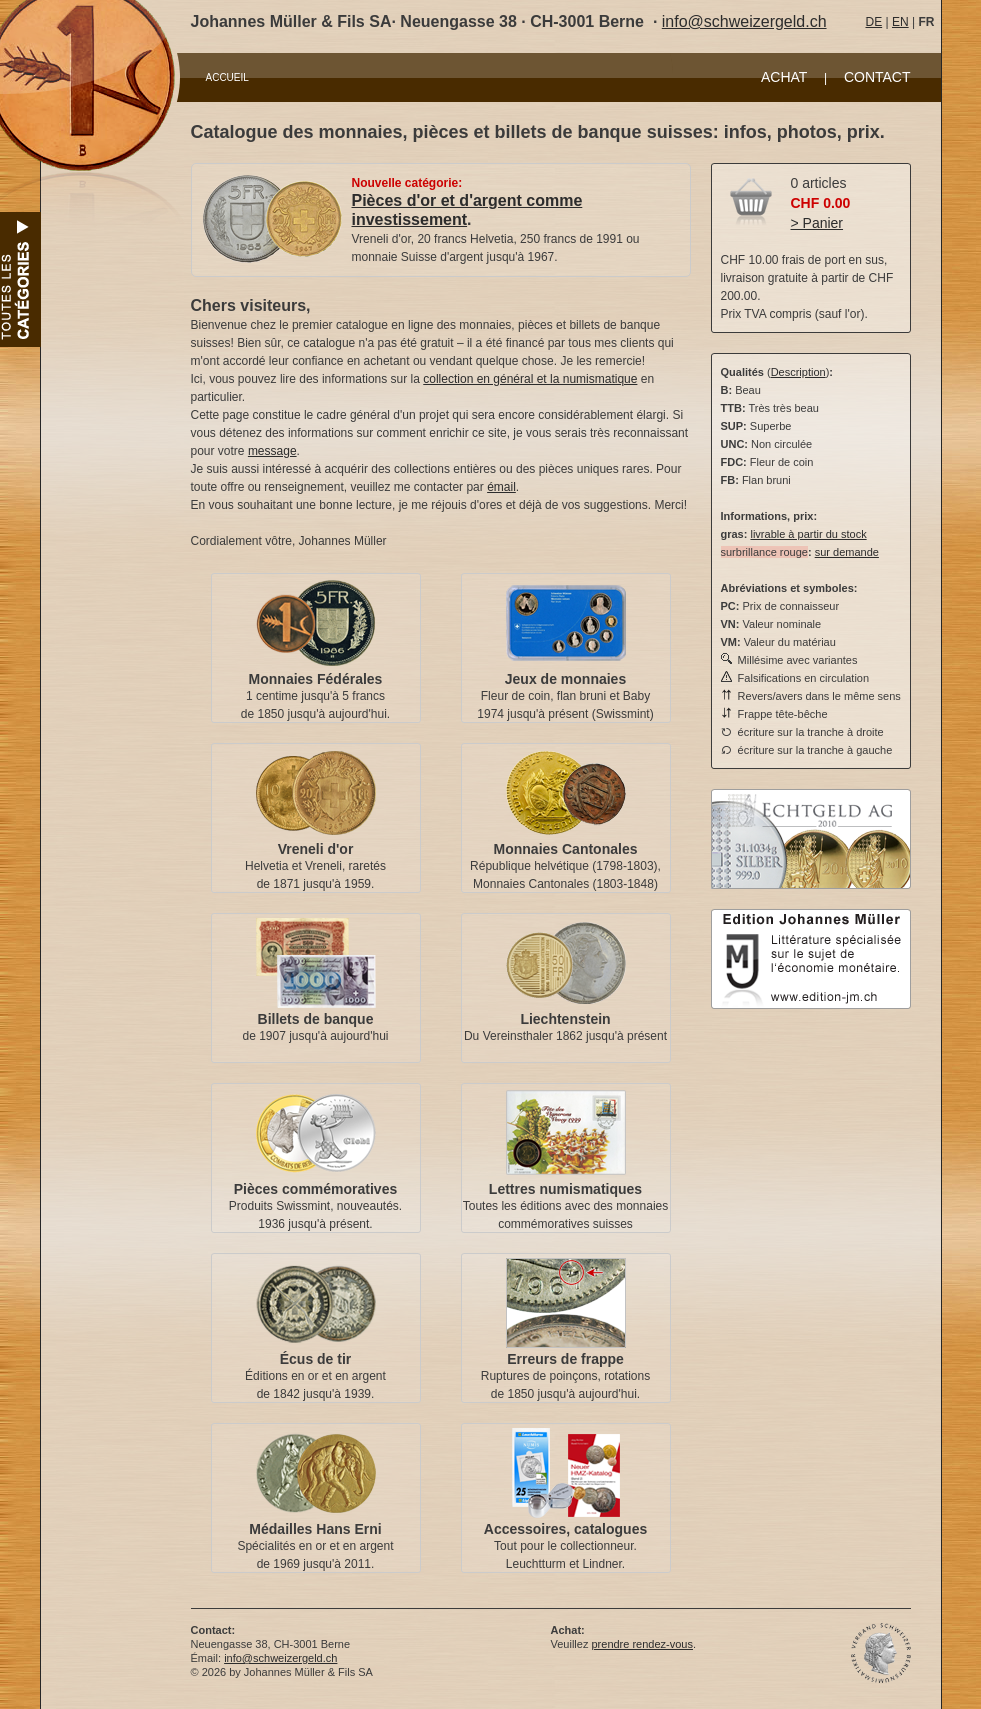 The image size is (981, 1709). Describe the element at coordinates (565, 1359) in the screenshot. I see `Erreurs de frappe` at that location.